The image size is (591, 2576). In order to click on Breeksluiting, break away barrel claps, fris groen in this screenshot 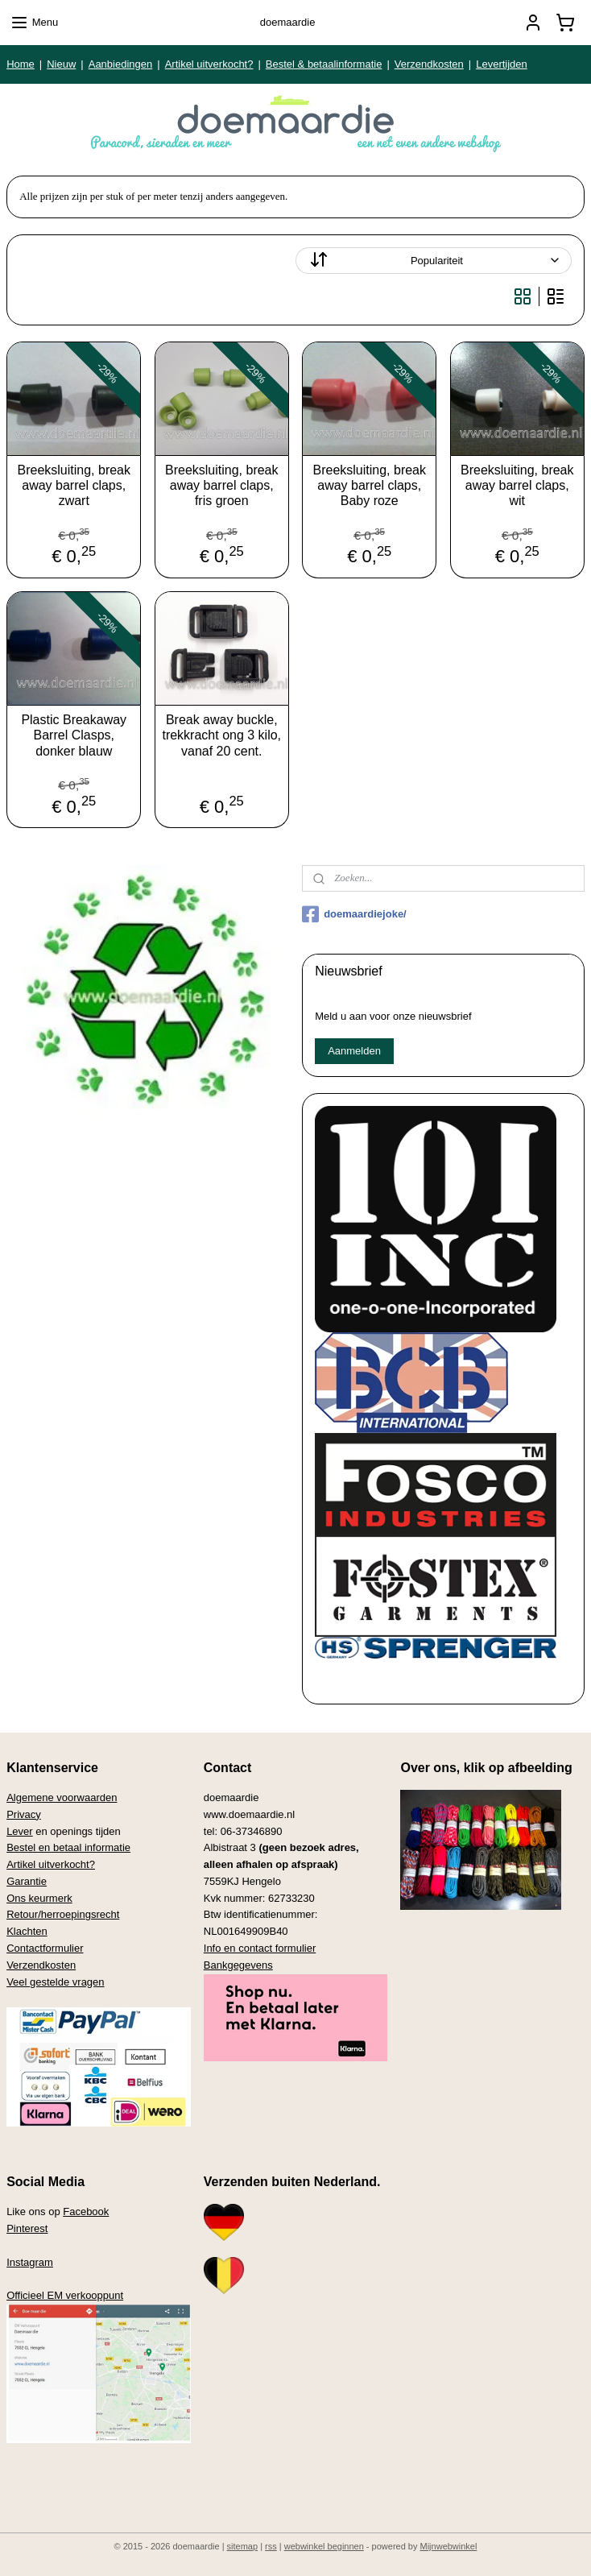, I will do `click(222, 485)`.